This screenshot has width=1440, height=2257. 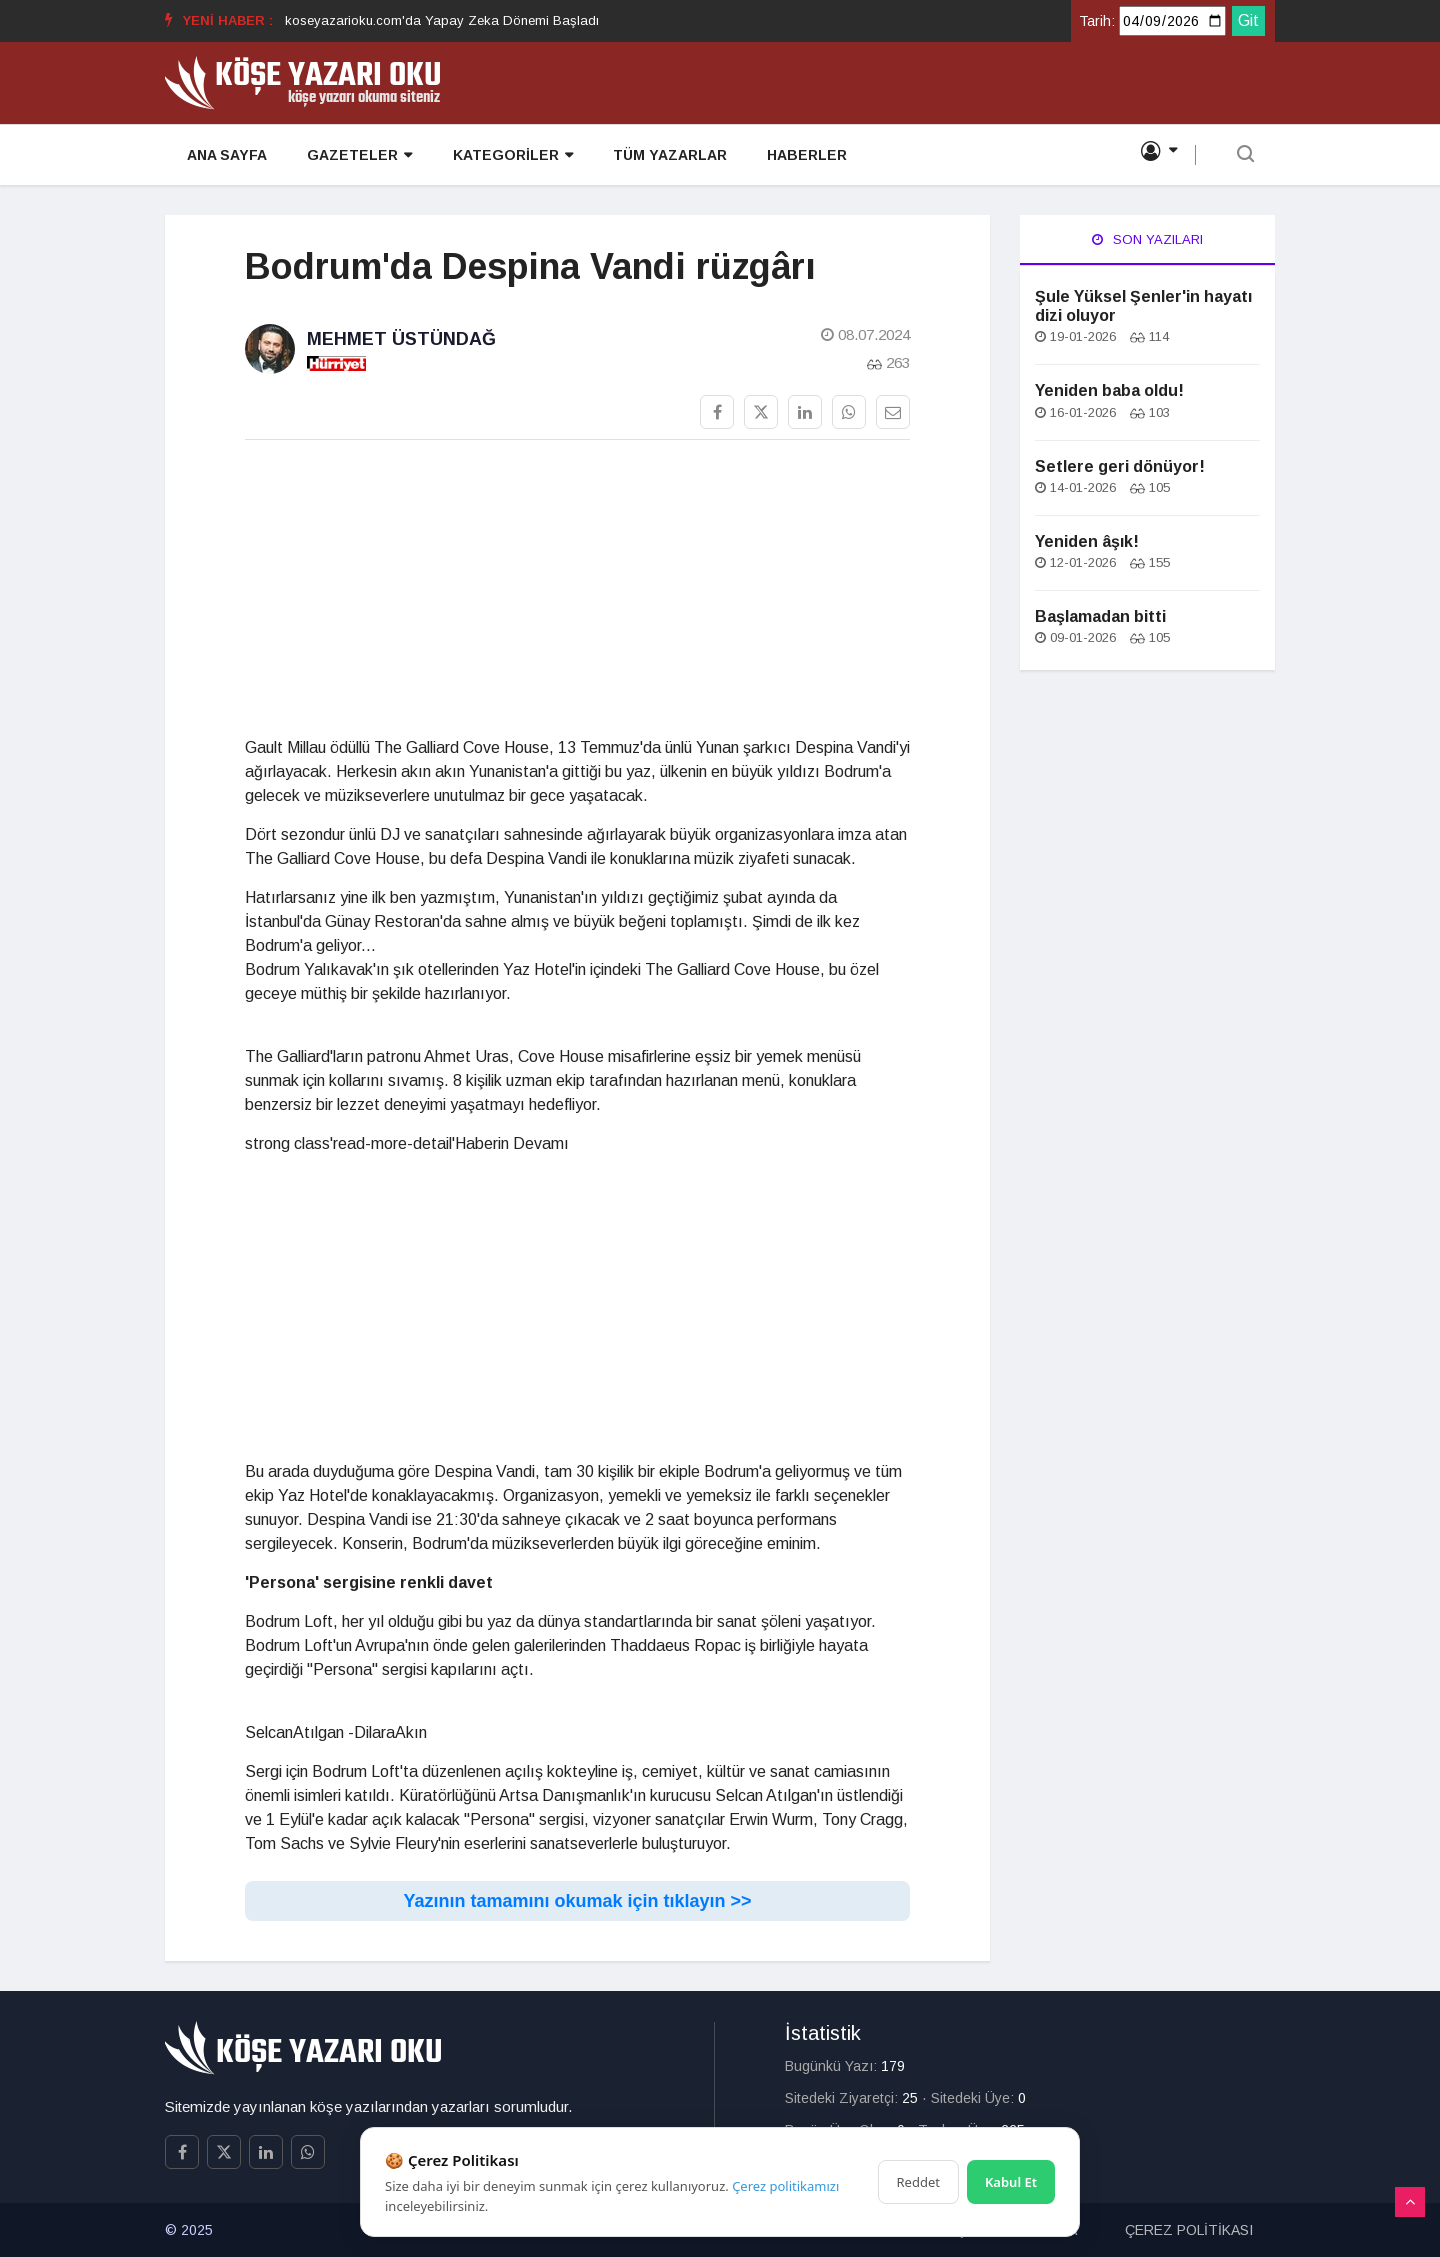 What do you see at coordinates (401, 339) in the screenshot?
I see `Mehmet Üstündağ` at bounding box center [401, 339].